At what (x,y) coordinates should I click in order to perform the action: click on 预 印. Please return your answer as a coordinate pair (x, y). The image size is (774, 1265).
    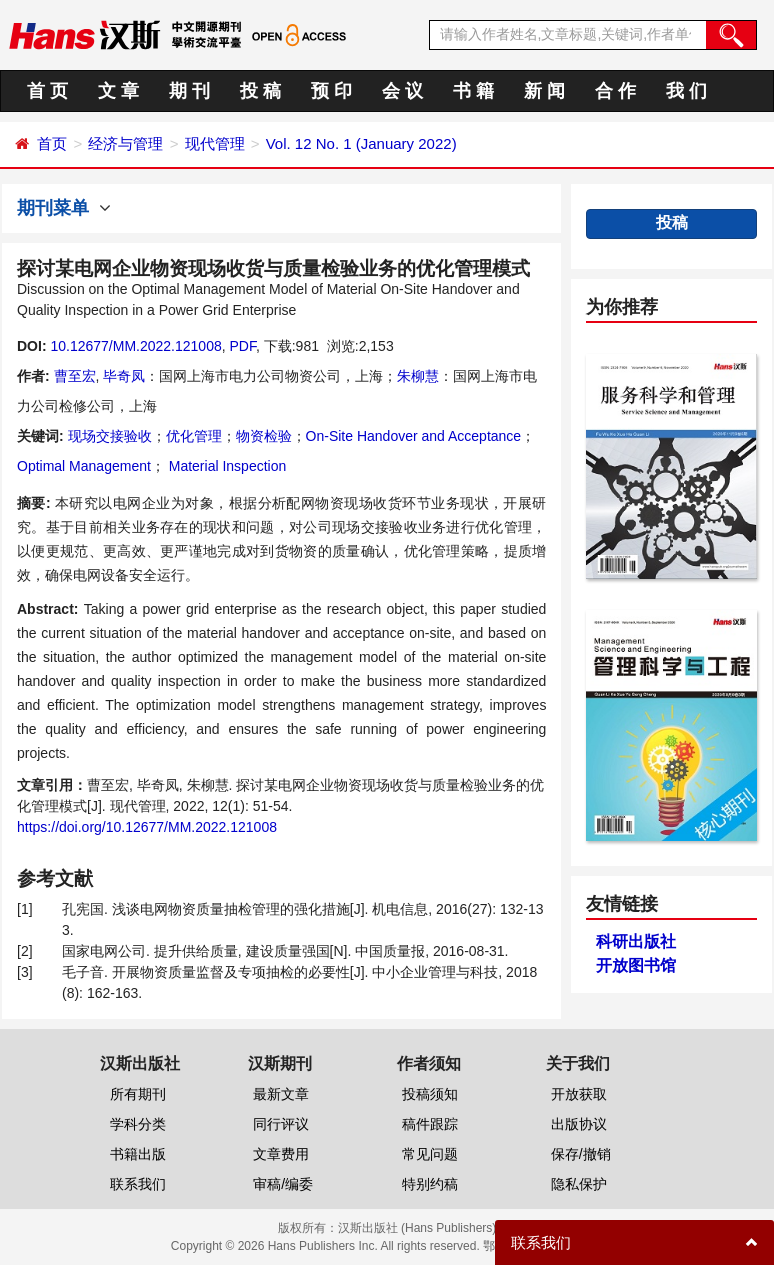
    Looking at the image, I should click on (331, 91).